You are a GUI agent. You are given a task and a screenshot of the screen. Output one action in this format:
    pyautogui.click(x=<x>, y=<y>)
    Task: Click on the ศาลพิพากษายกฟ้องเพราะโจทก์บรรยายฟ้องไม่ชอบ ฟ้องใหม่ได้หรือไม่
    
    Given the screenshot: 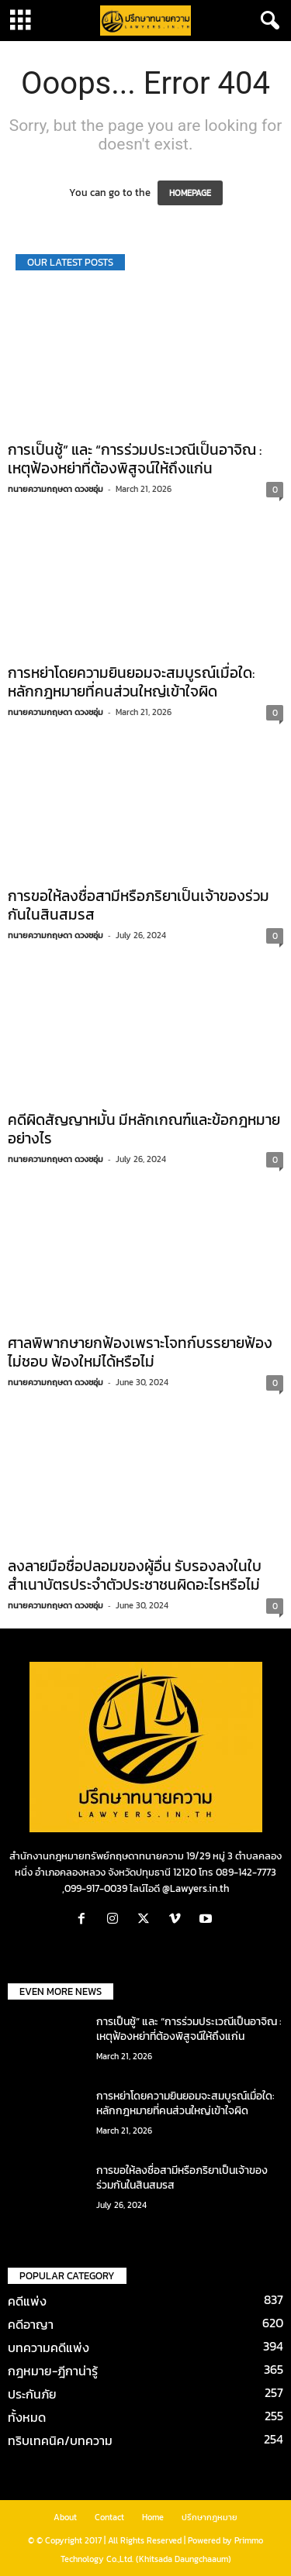 What is the action you would take?
    pyautogui.click(x=140, y=1352)
    